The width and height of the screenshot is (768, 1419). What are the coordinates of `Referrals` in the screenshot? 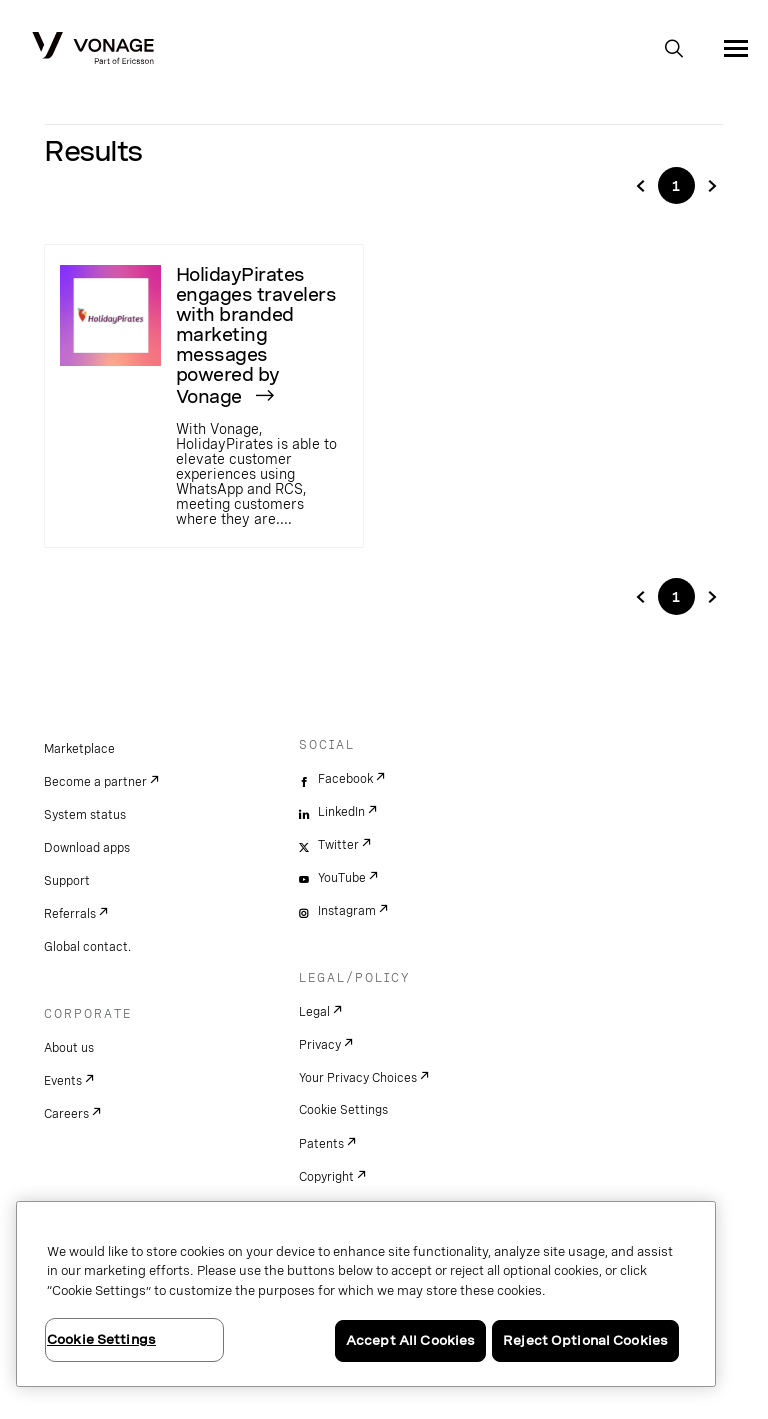 It's located at (70, 914).